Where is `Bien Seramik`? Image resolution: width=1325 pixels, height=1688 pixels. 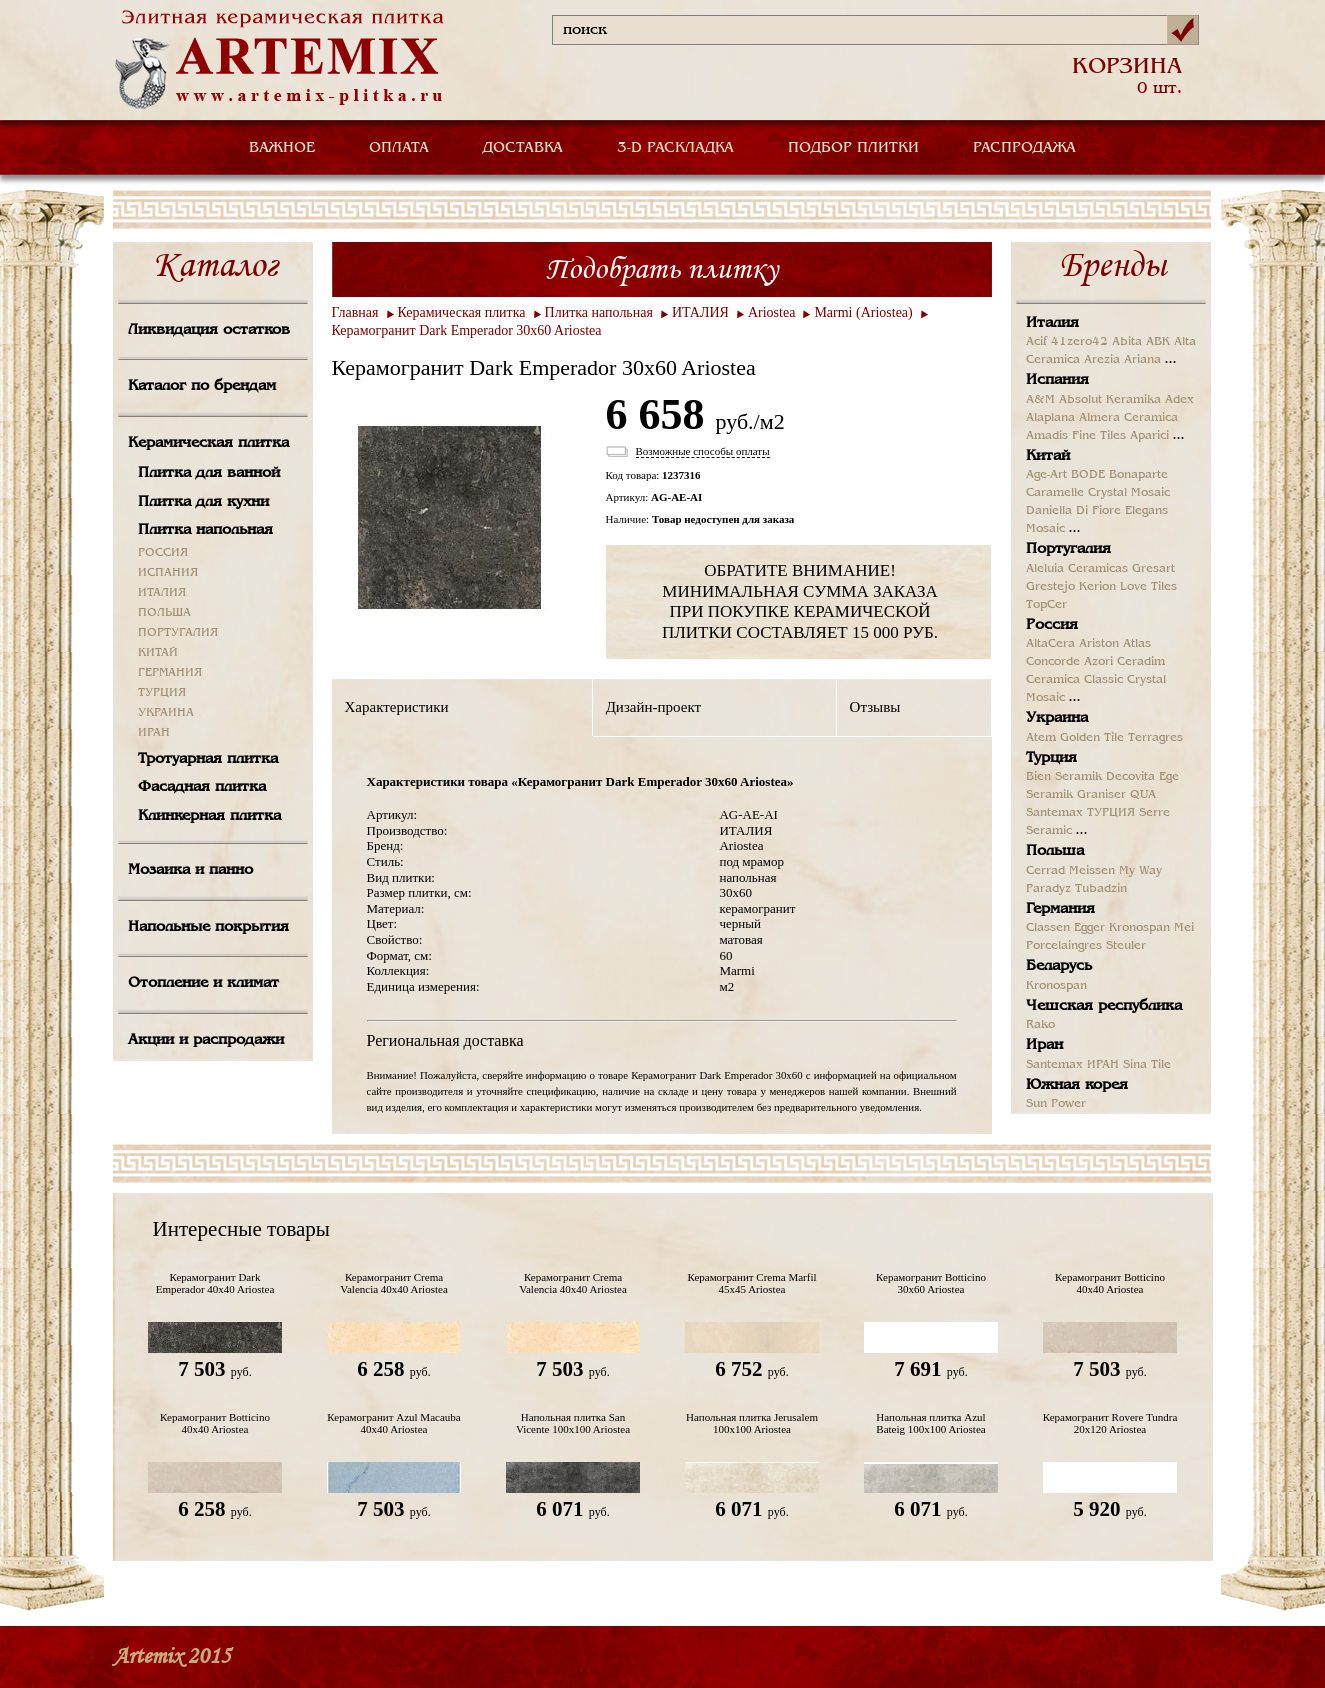
Bien Seramik is located at coordinates (1064, 777).